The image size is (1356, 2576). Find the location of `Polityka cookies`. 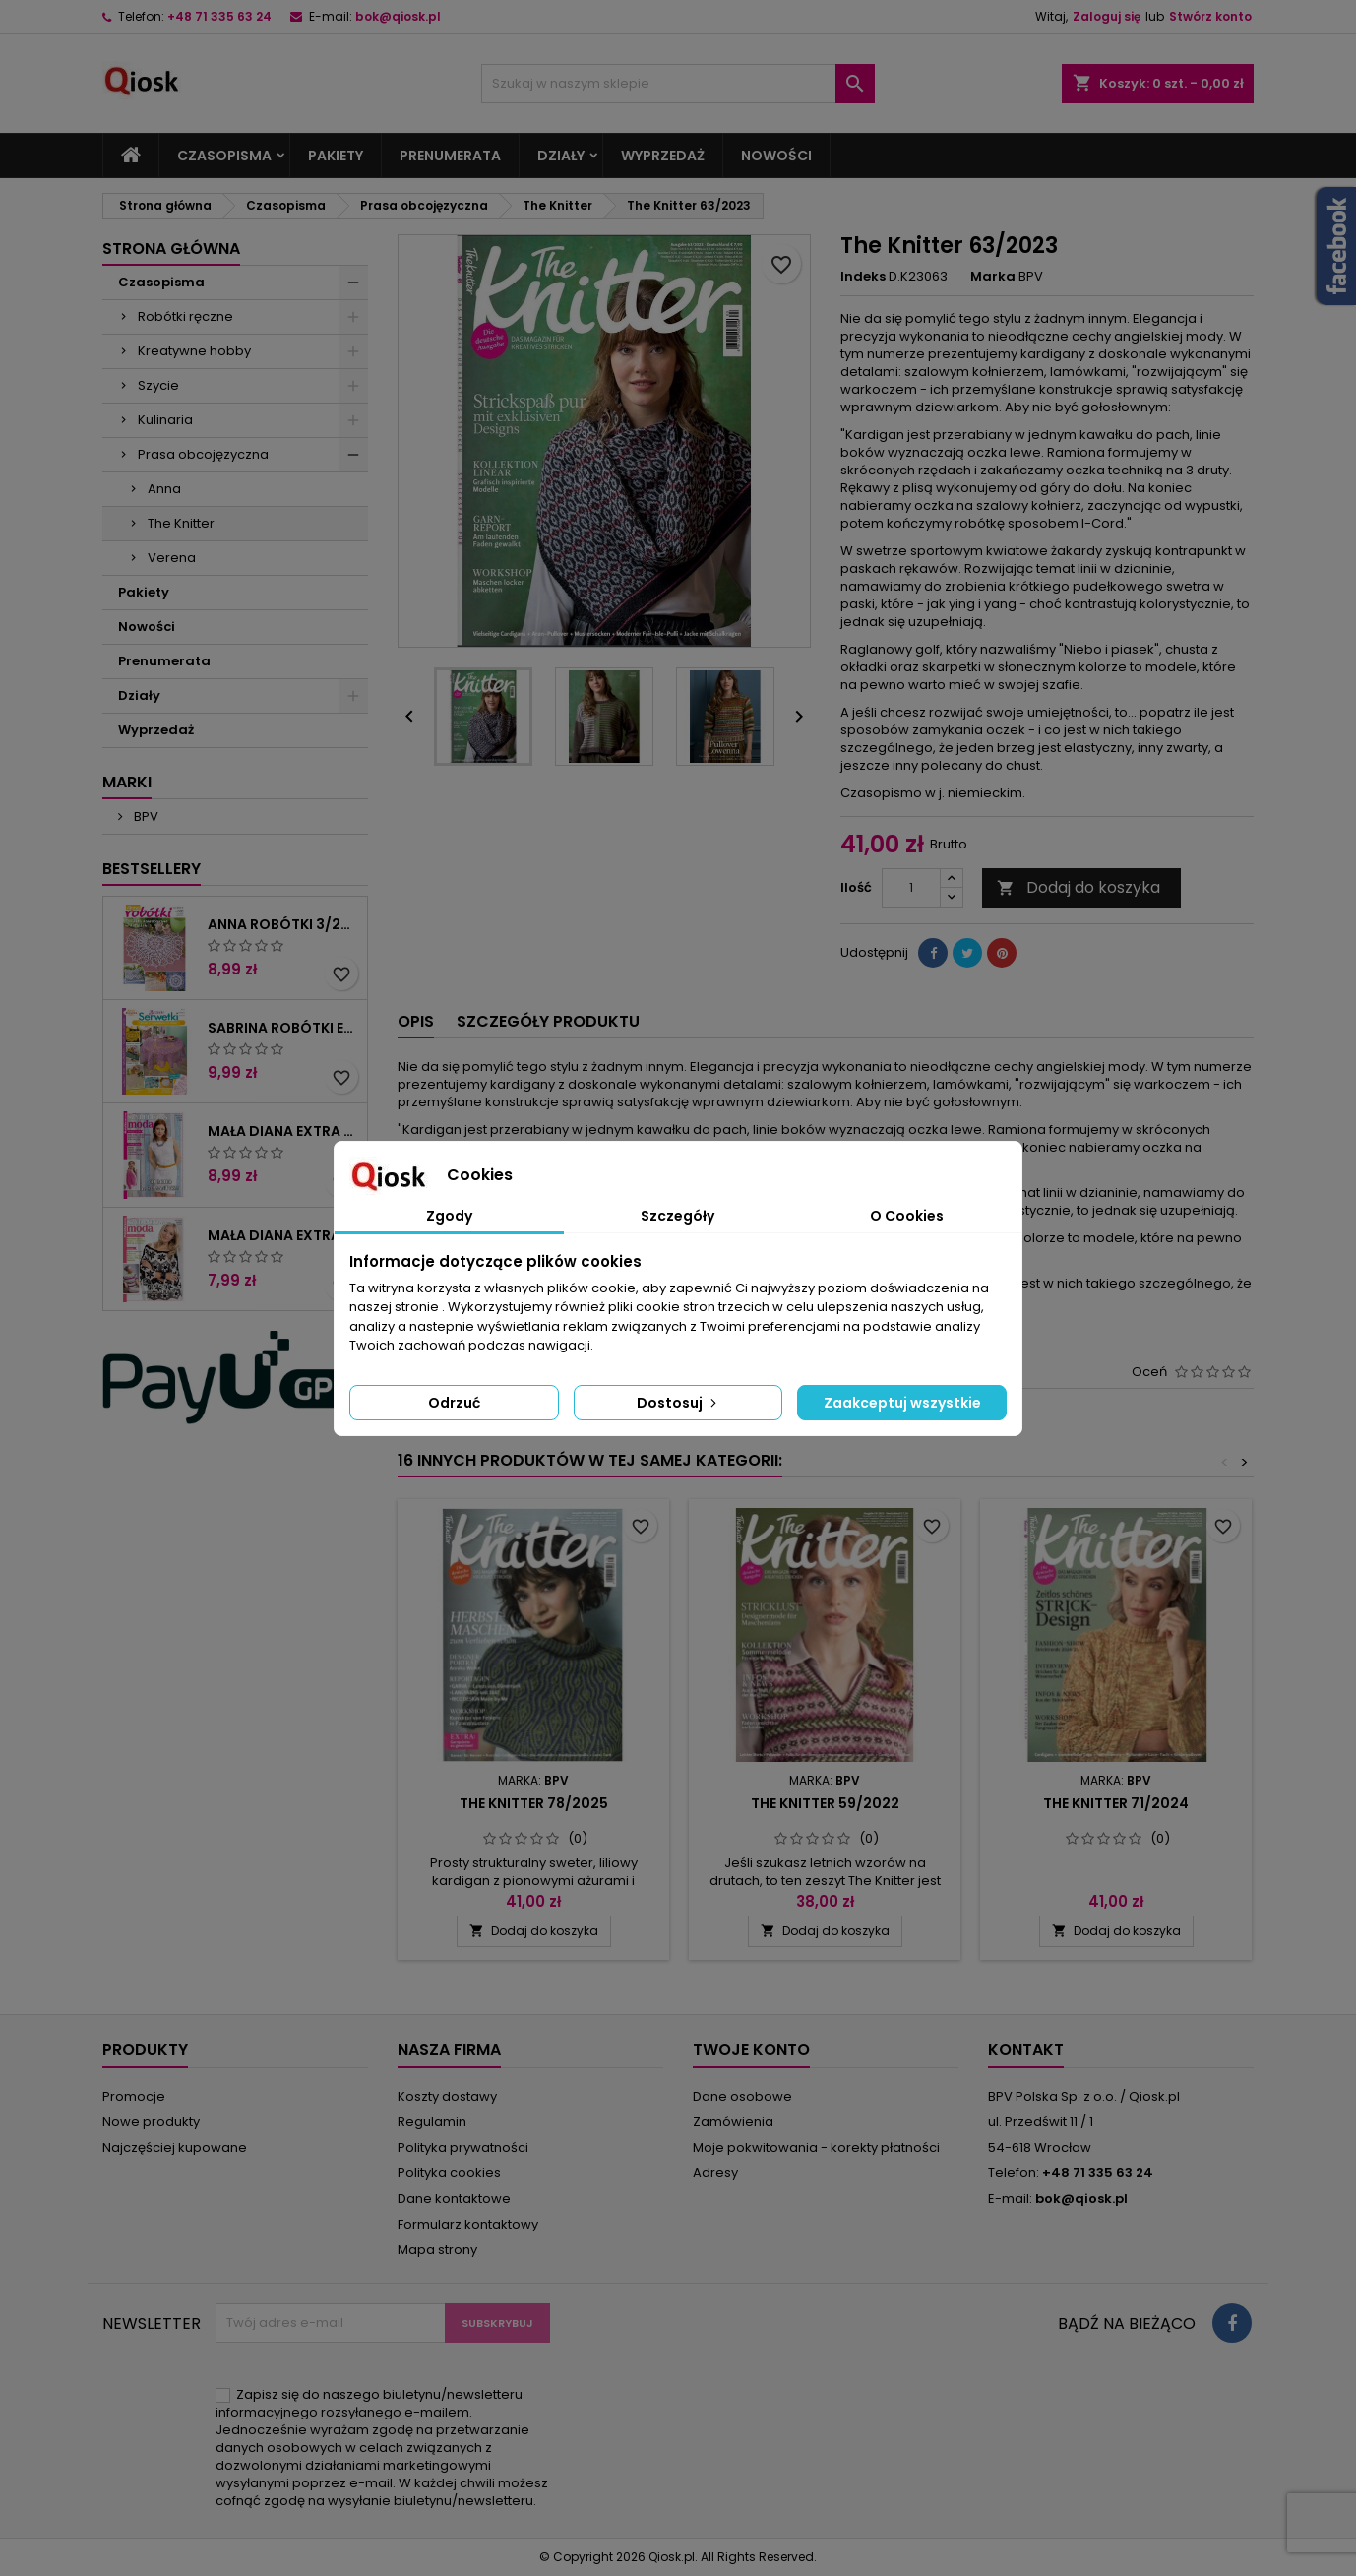

Polityka cookies is located at coordinates (449, 2173).